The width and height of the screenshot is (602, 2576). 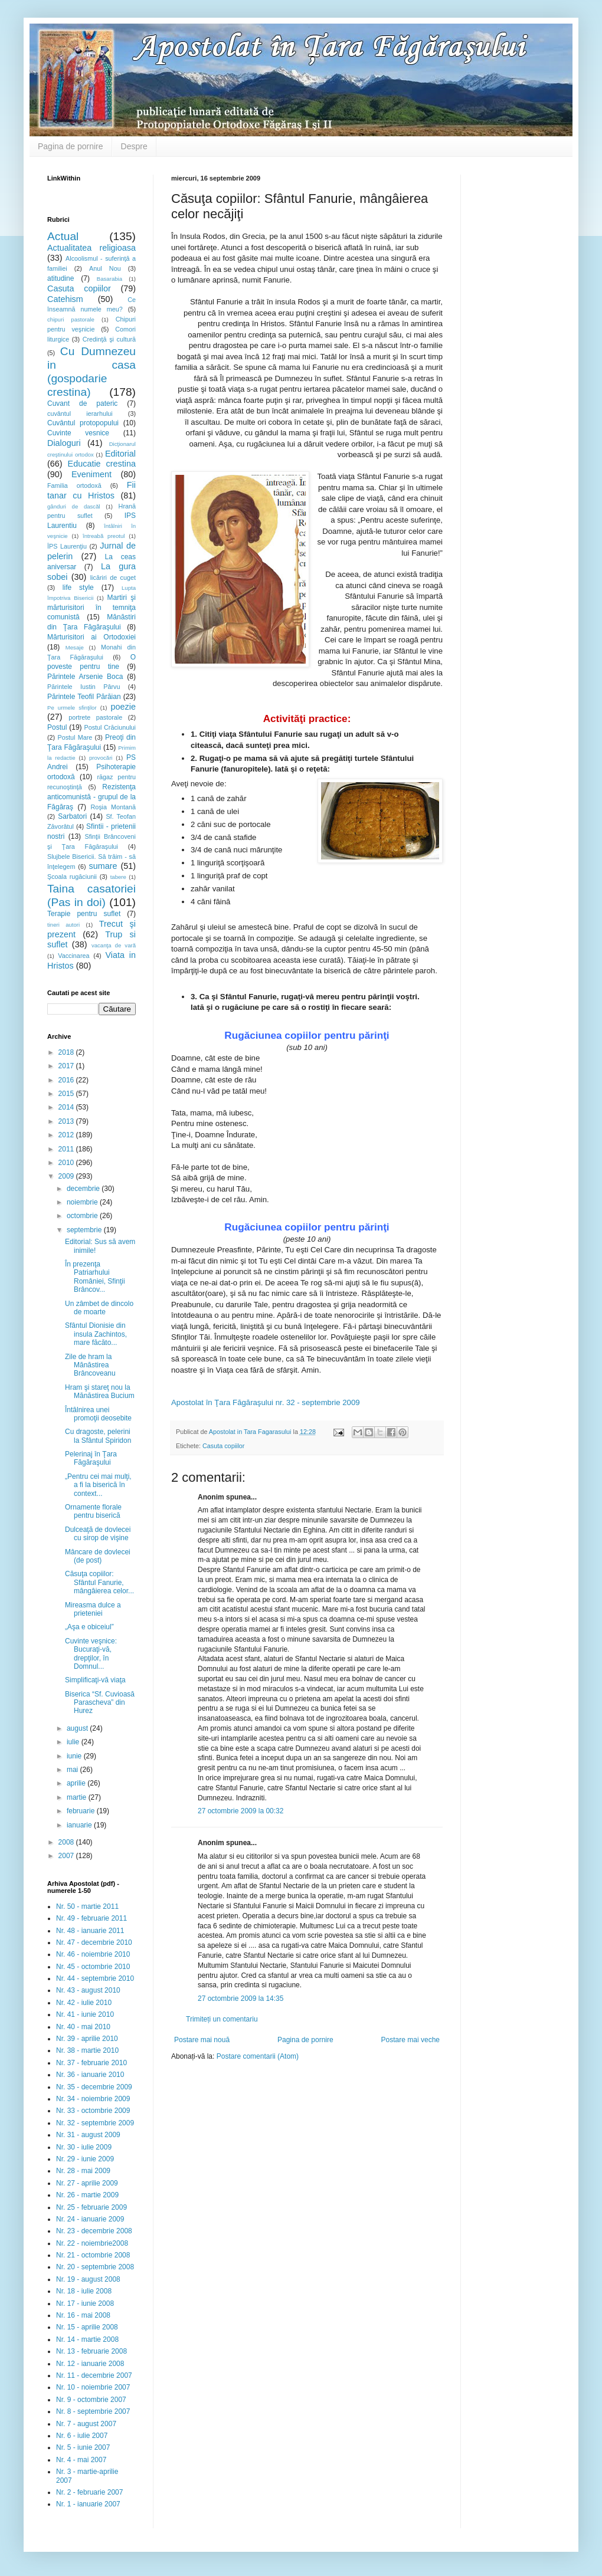 What do you see at coordinates (91, 637) in the screenshot?
I see `Mărturisitori ai Ortodoxiei` at bounding box center [91, 637].